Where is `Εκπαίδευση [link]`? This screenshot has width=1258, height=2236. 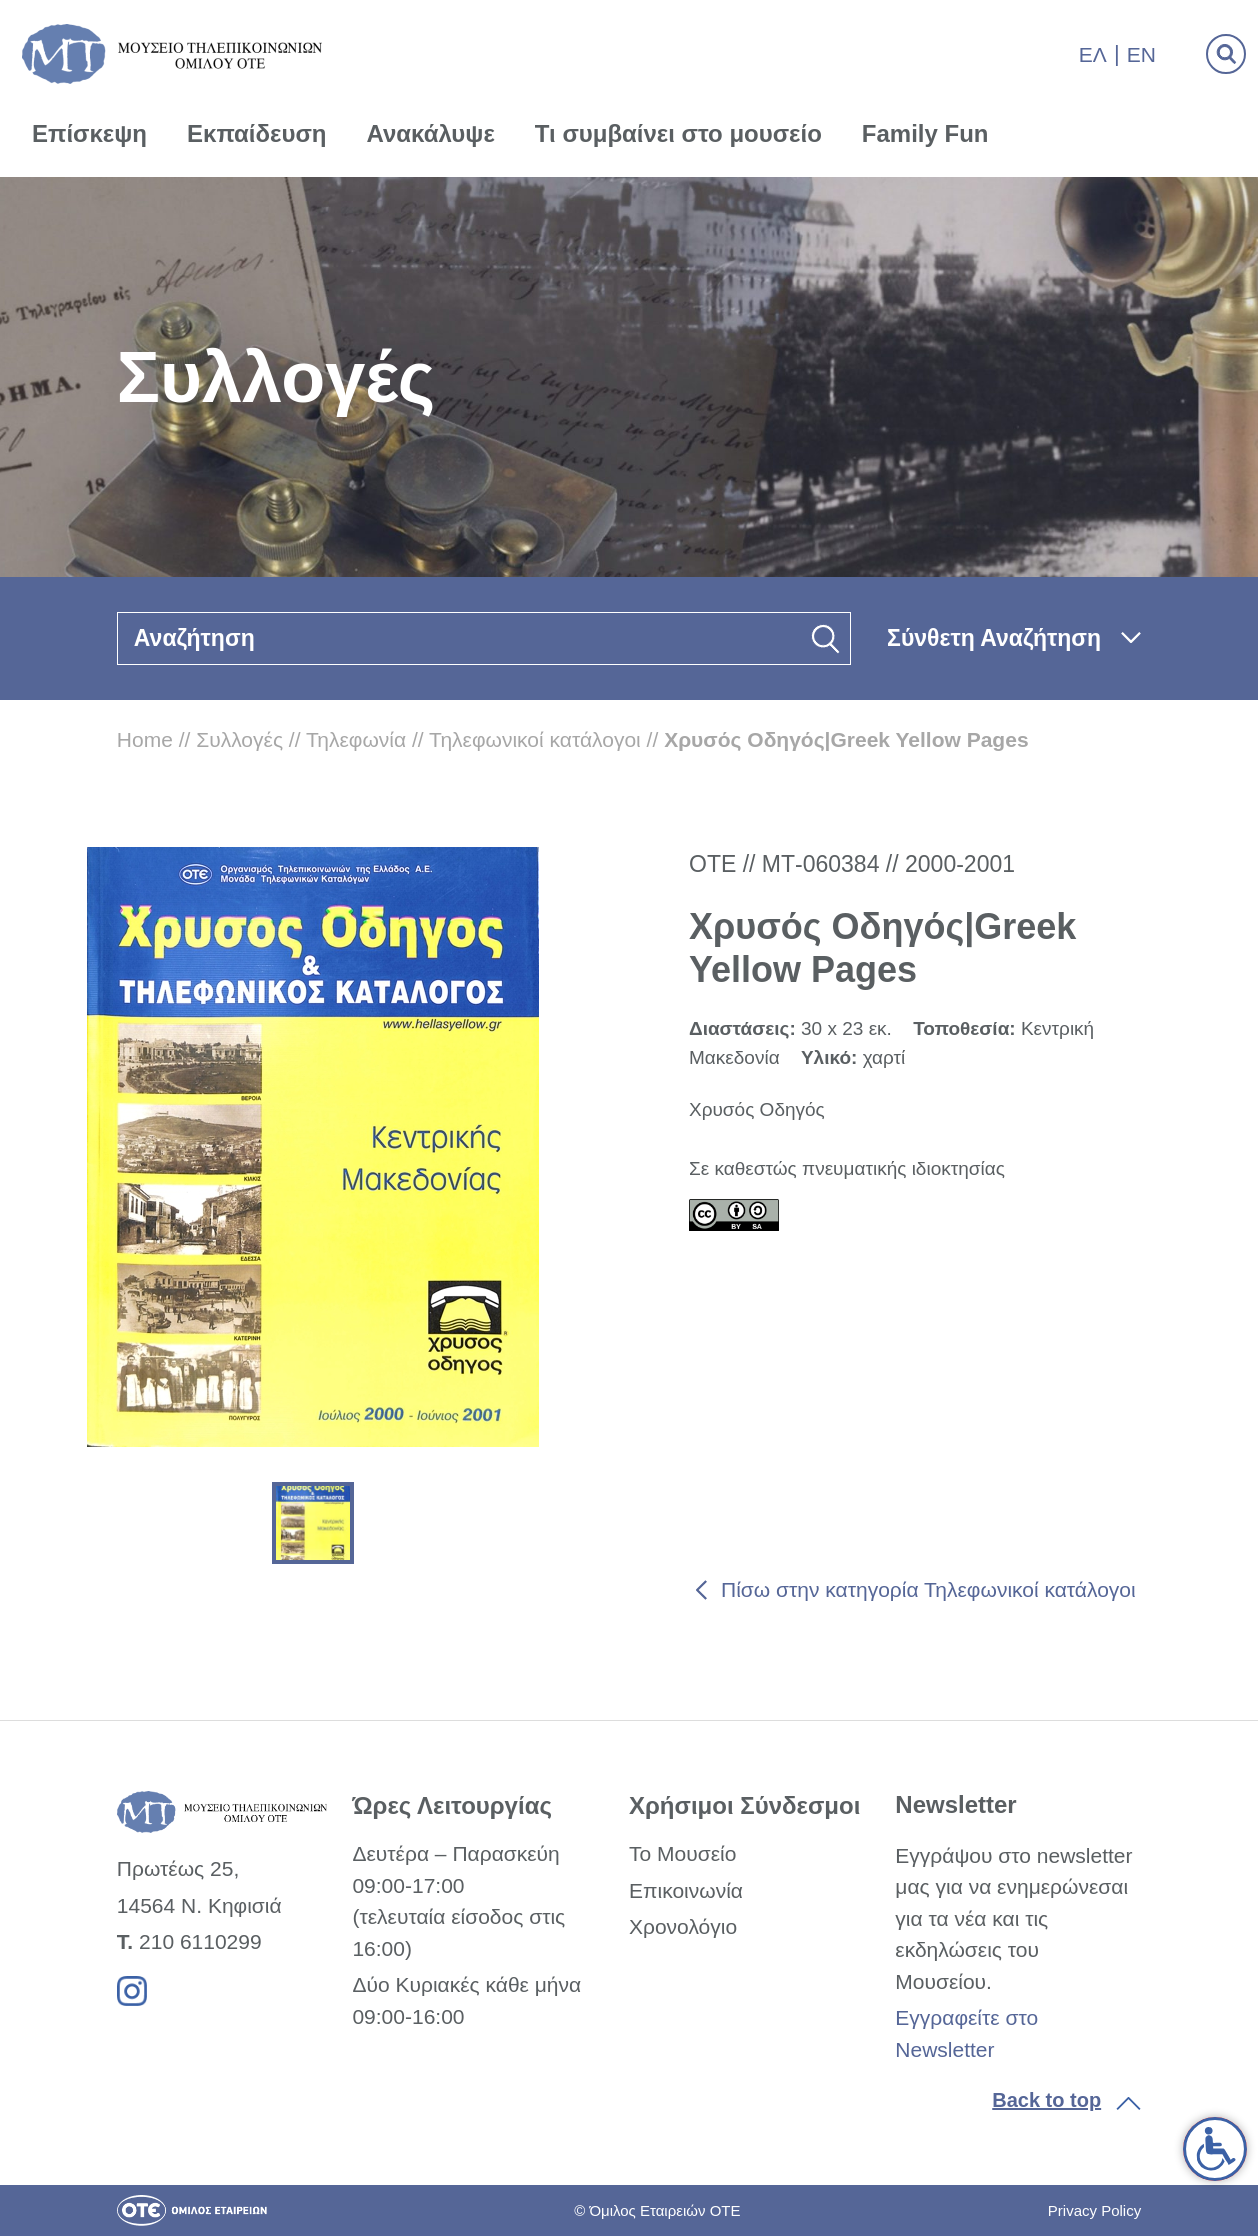
Εκπαίδευση [link] is located at coordinates (257, 133).